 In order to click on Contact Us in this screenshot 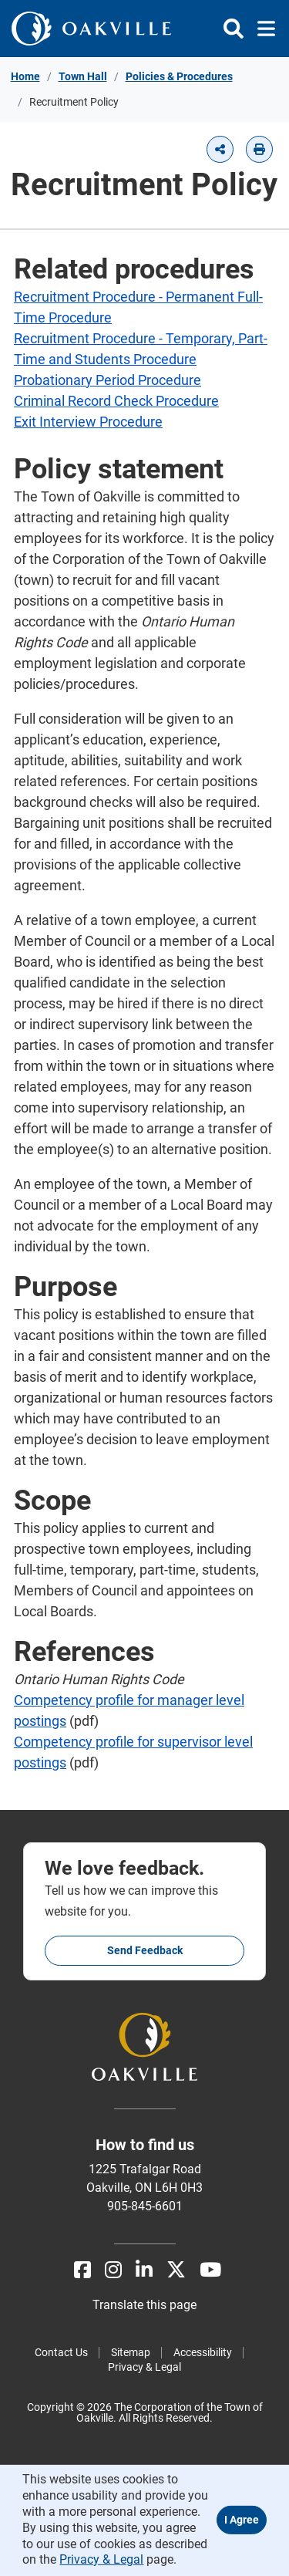, I will do `click(61, 2352)`.